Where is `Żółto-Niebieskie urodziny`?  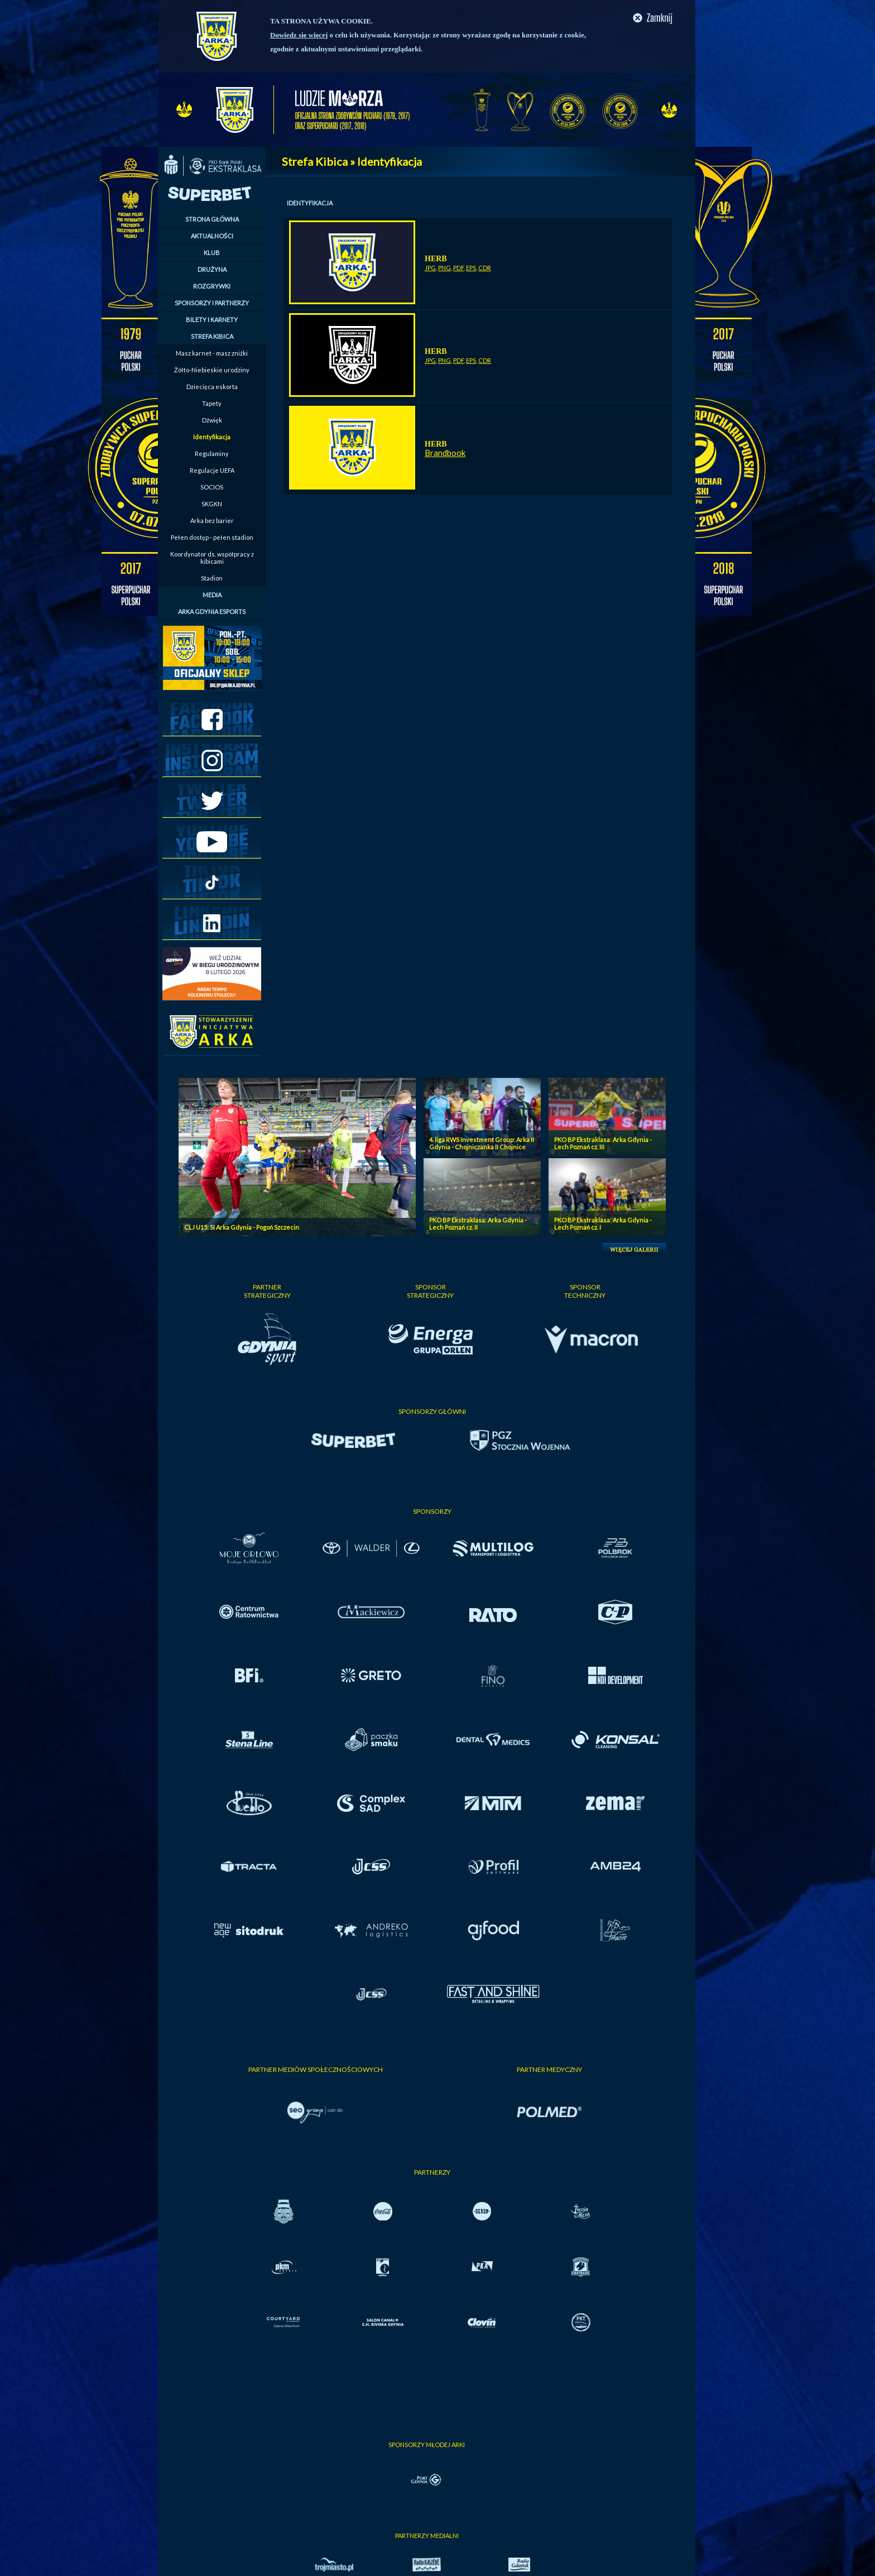
Żółto-Niebieskie urodziny is located at coordinates (211, 369).